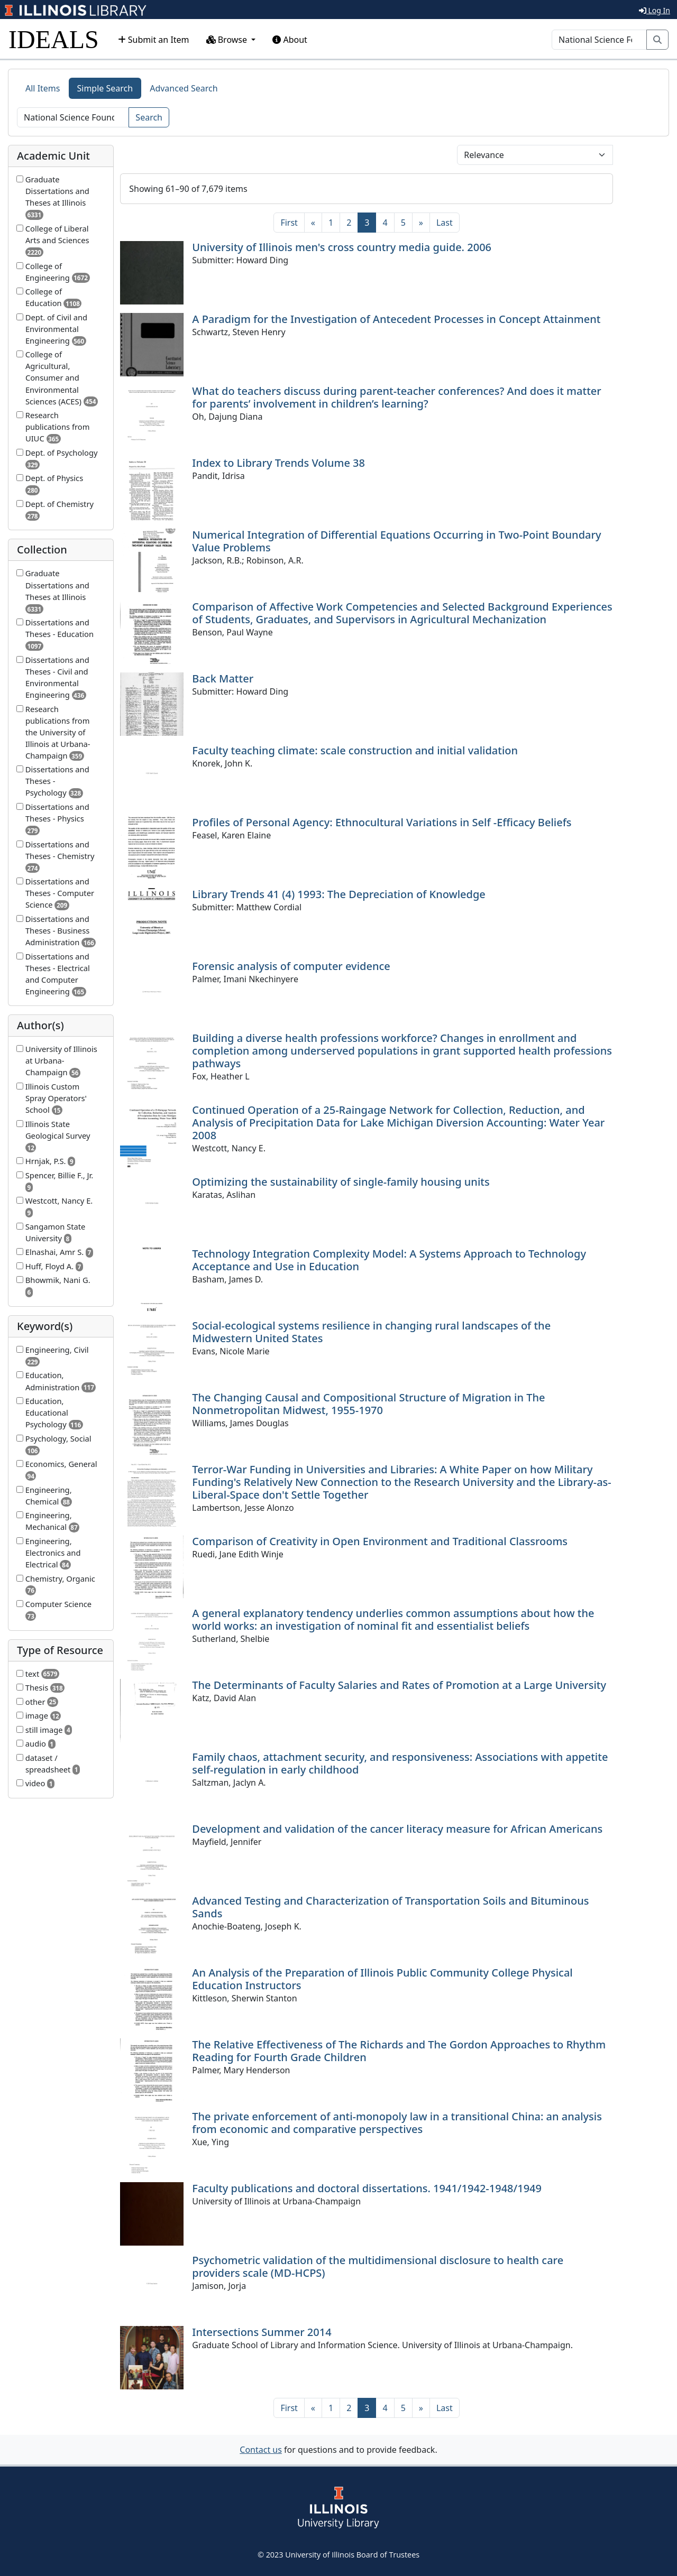 This screenshot has height=2576, width=677. What do you see at coordinates (42, 88) in the screenshot?
I see `All Items [tab]` at bounding box center [42, 88].